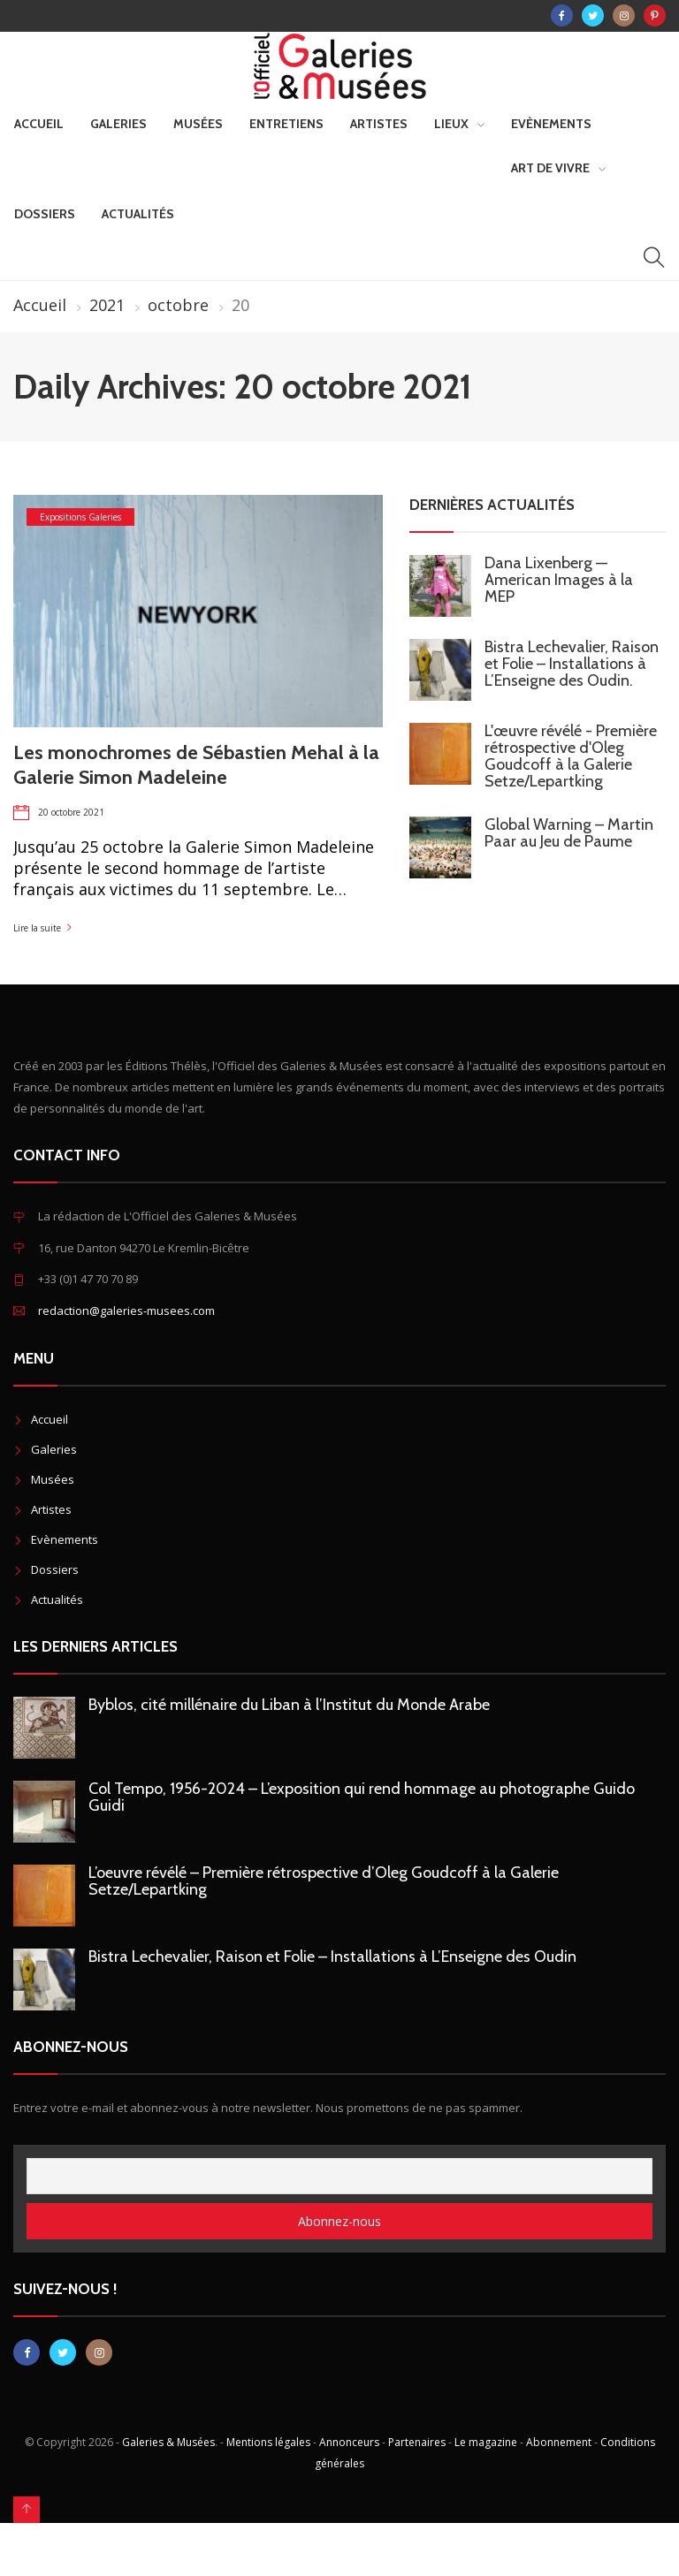  Describe the element at coordinates (570, 756) in the screenshot. I see `L'œuvre révélé - Première rétrospective d'Oleg Goudcoff à la Galerie Setze/Lepartking` at that location.